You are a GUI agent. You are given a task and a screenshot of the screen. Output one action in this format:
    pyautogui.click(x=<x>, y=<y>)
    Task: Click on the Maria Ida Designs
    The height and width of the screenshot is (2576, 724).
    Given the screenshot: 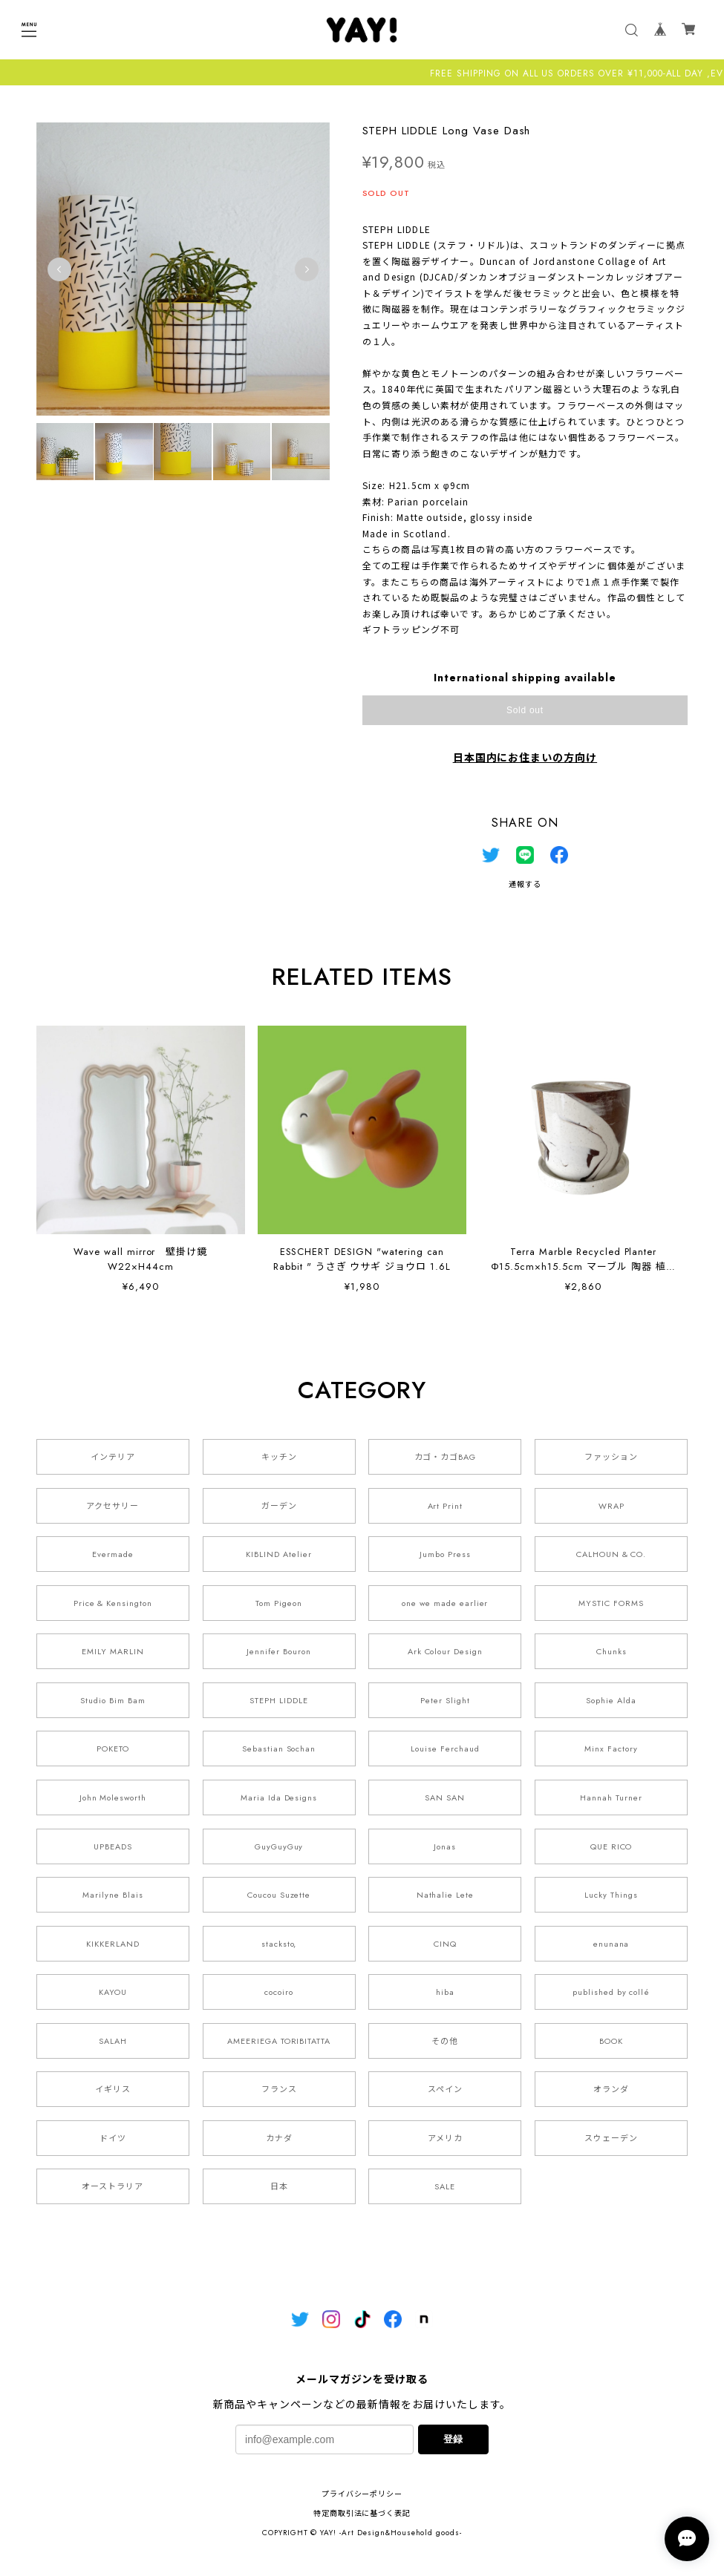 What is the action you would take?
    pyautogui.click(x=279, y=1798)
    